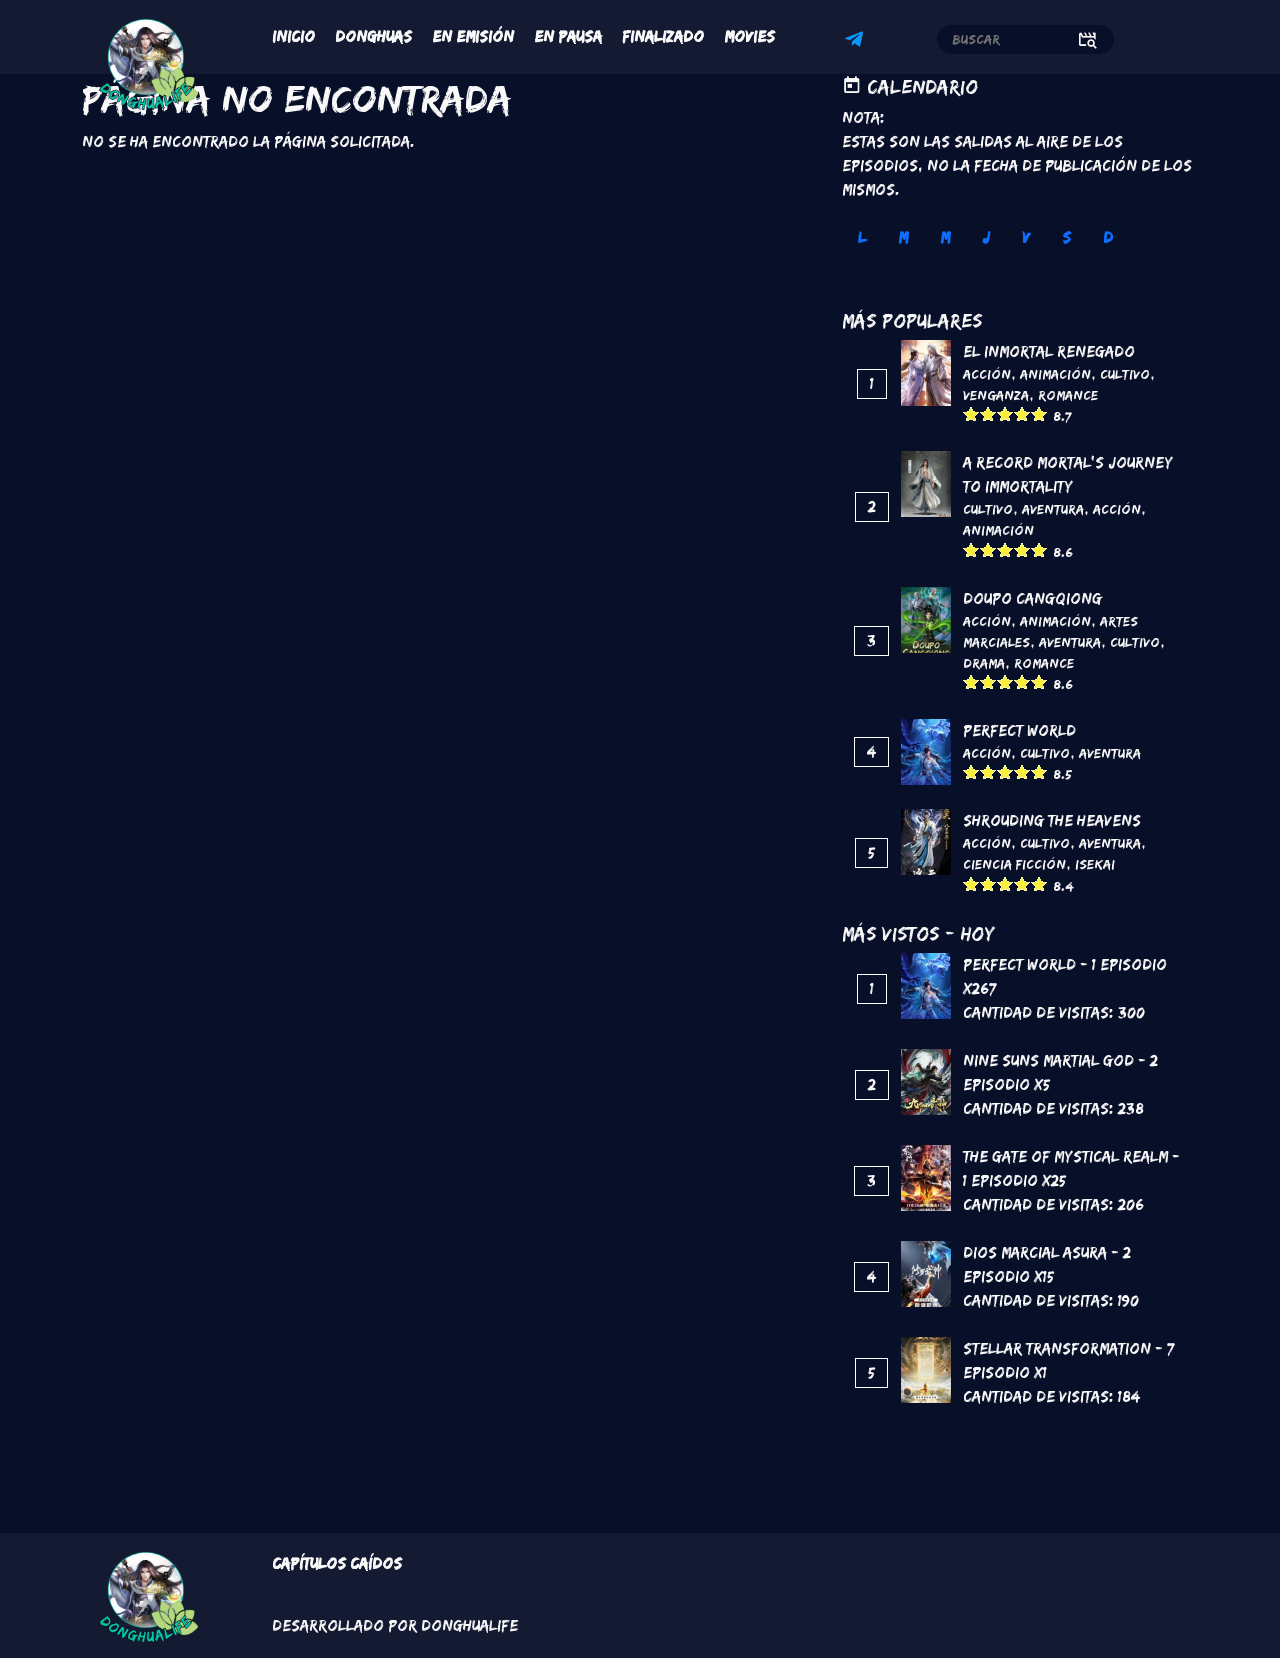 The height and width of the screenshot is (1658, 1280). Describe the element at coordinates (857, 42) in the screenshot. I see `Telegram` at that location.